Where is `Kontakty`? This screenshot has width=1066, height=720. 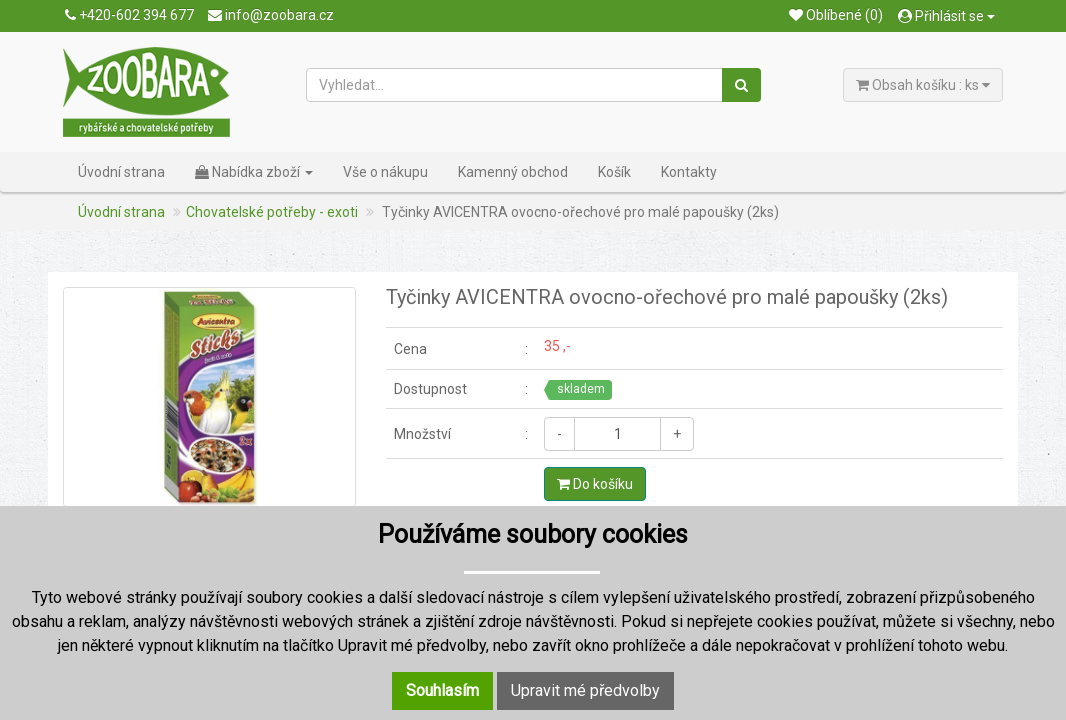 Kontakty is located at coordinates (689, 172).